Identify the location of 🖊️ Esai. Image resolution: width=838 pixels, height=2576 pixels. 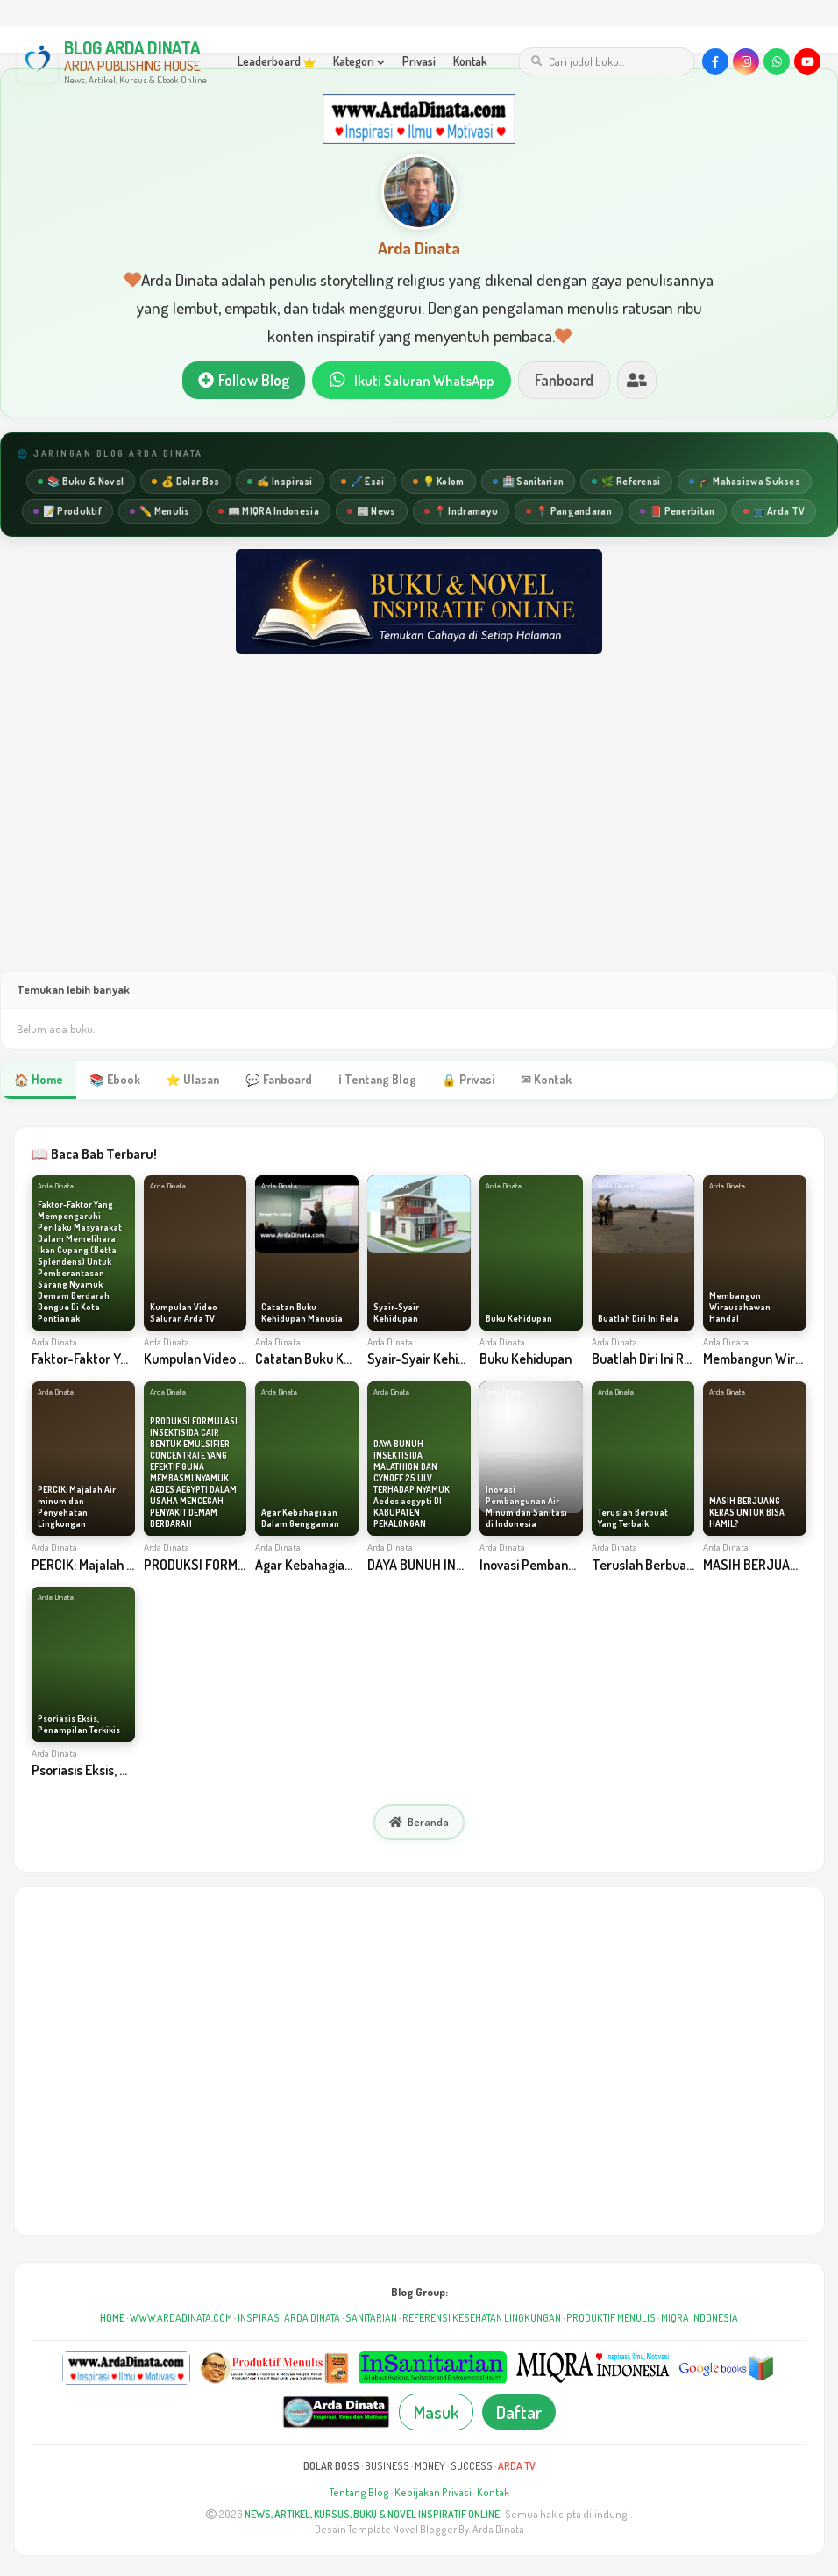
(363, 482).